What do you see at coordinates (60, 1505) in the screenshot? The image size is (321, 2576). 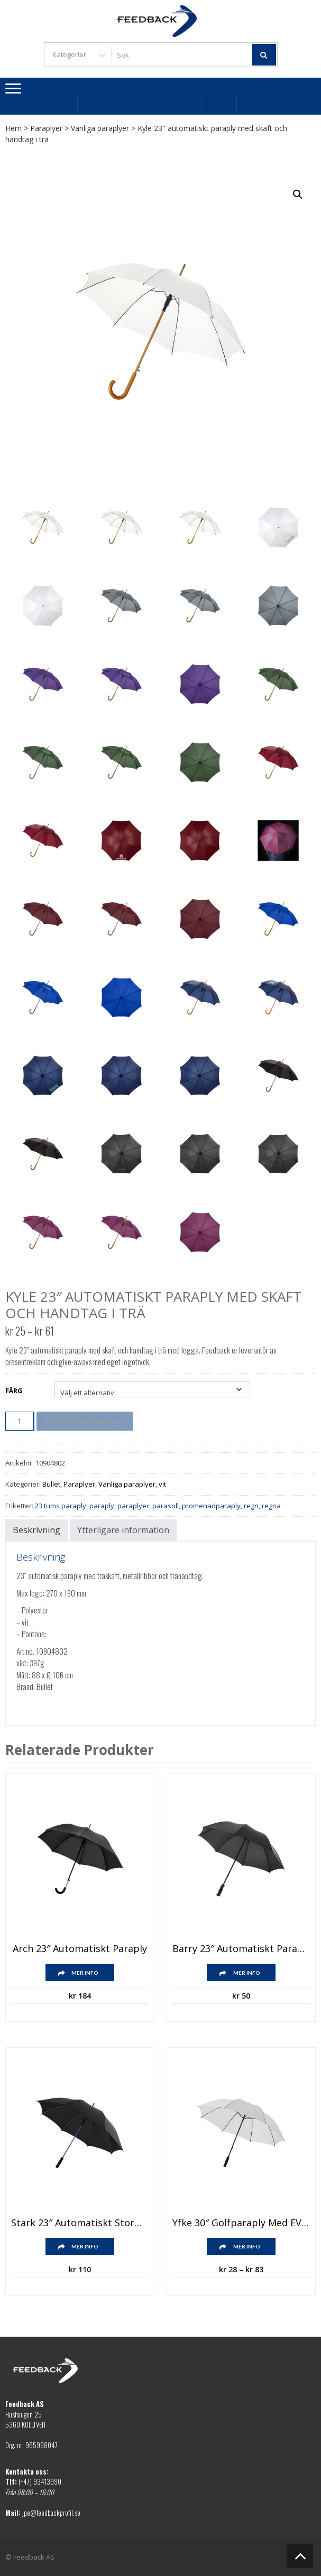 I see `23 tums paraply` at bounding box center [60, 1505].